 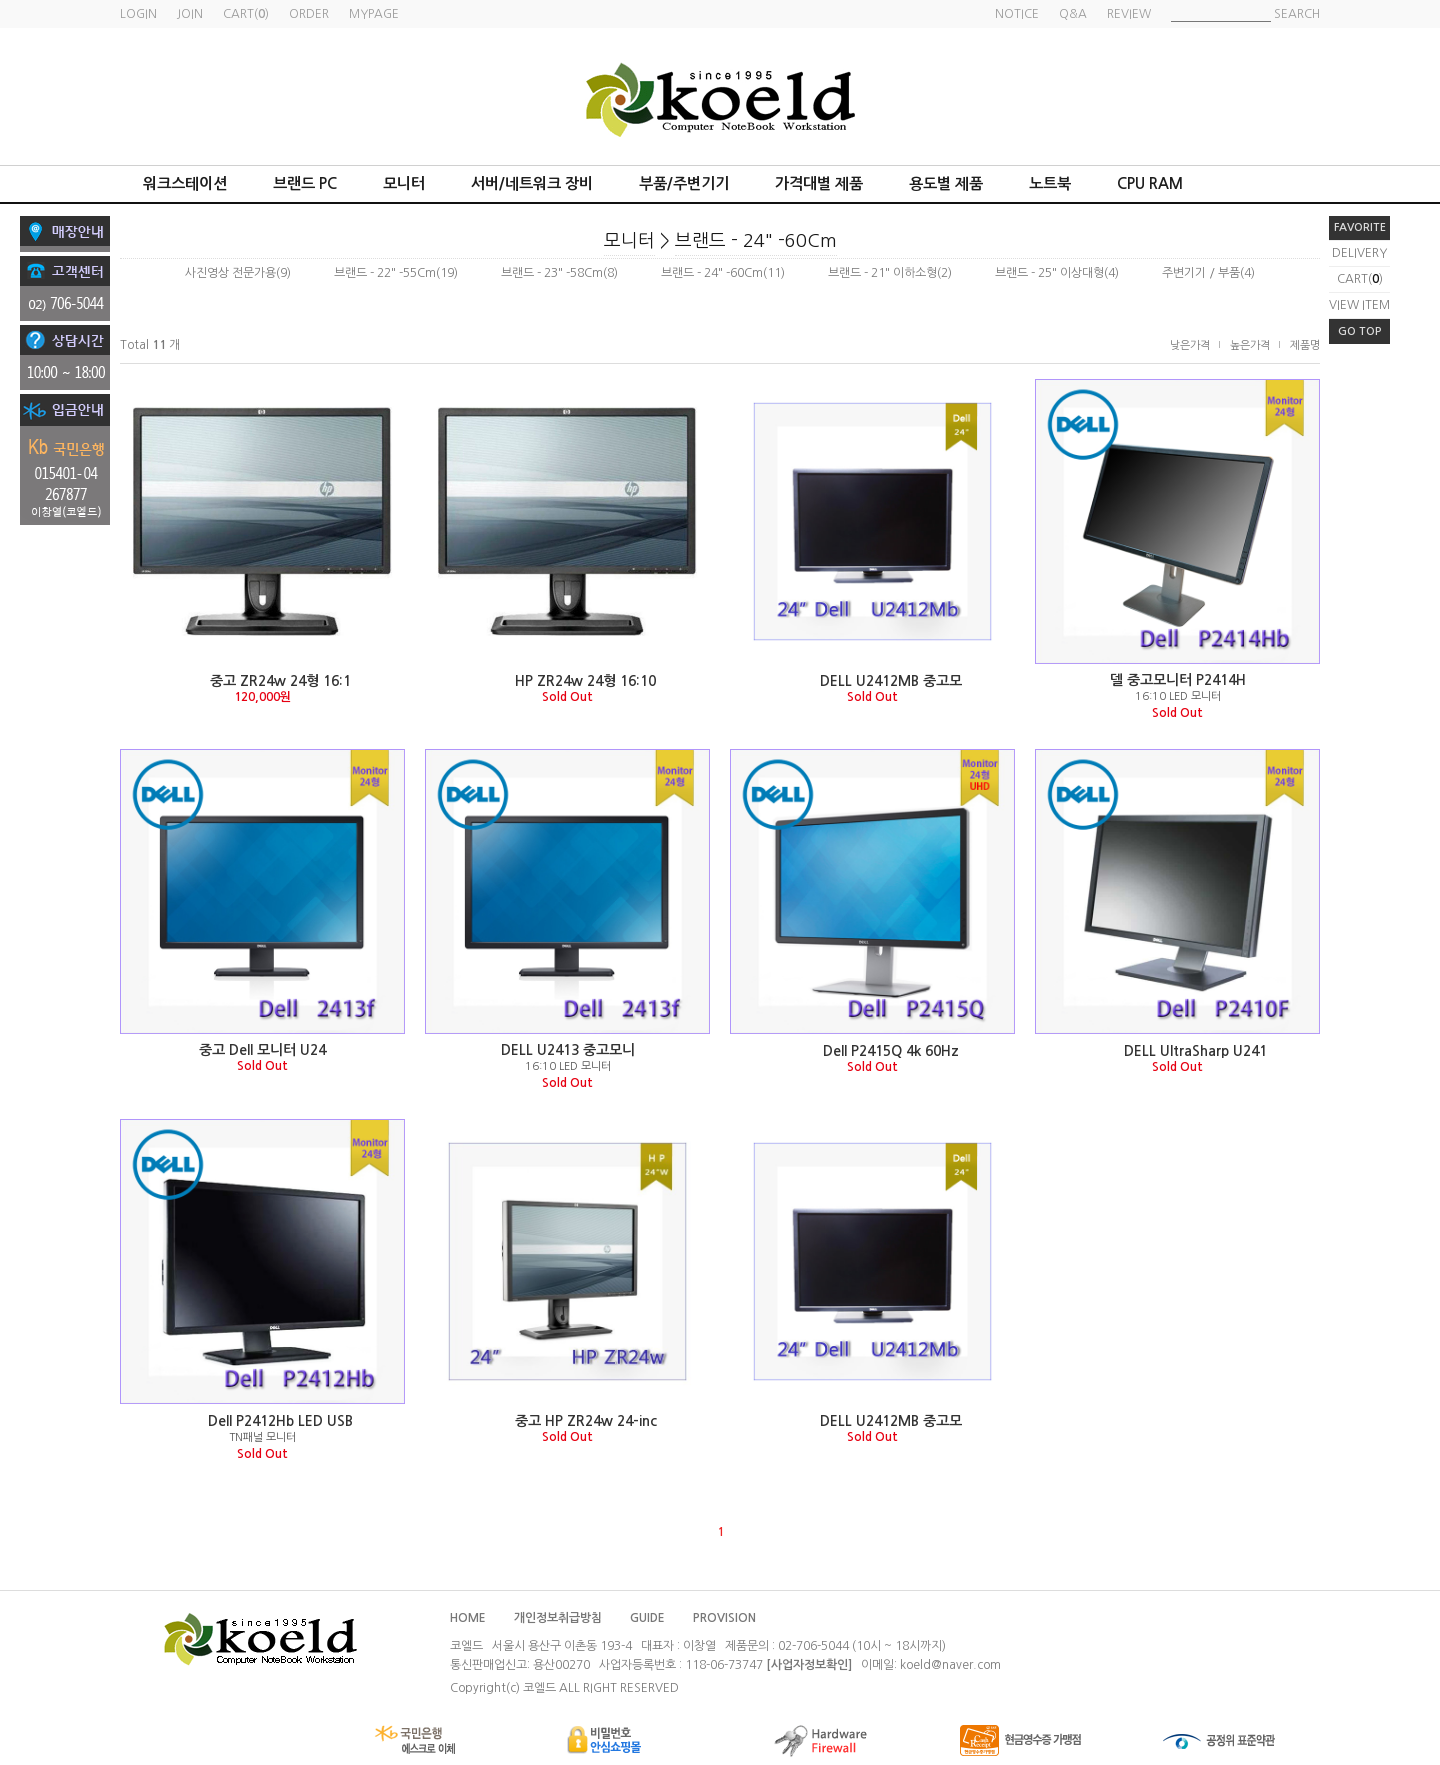 I want to click on CART(), so click(x=1360, y=279).